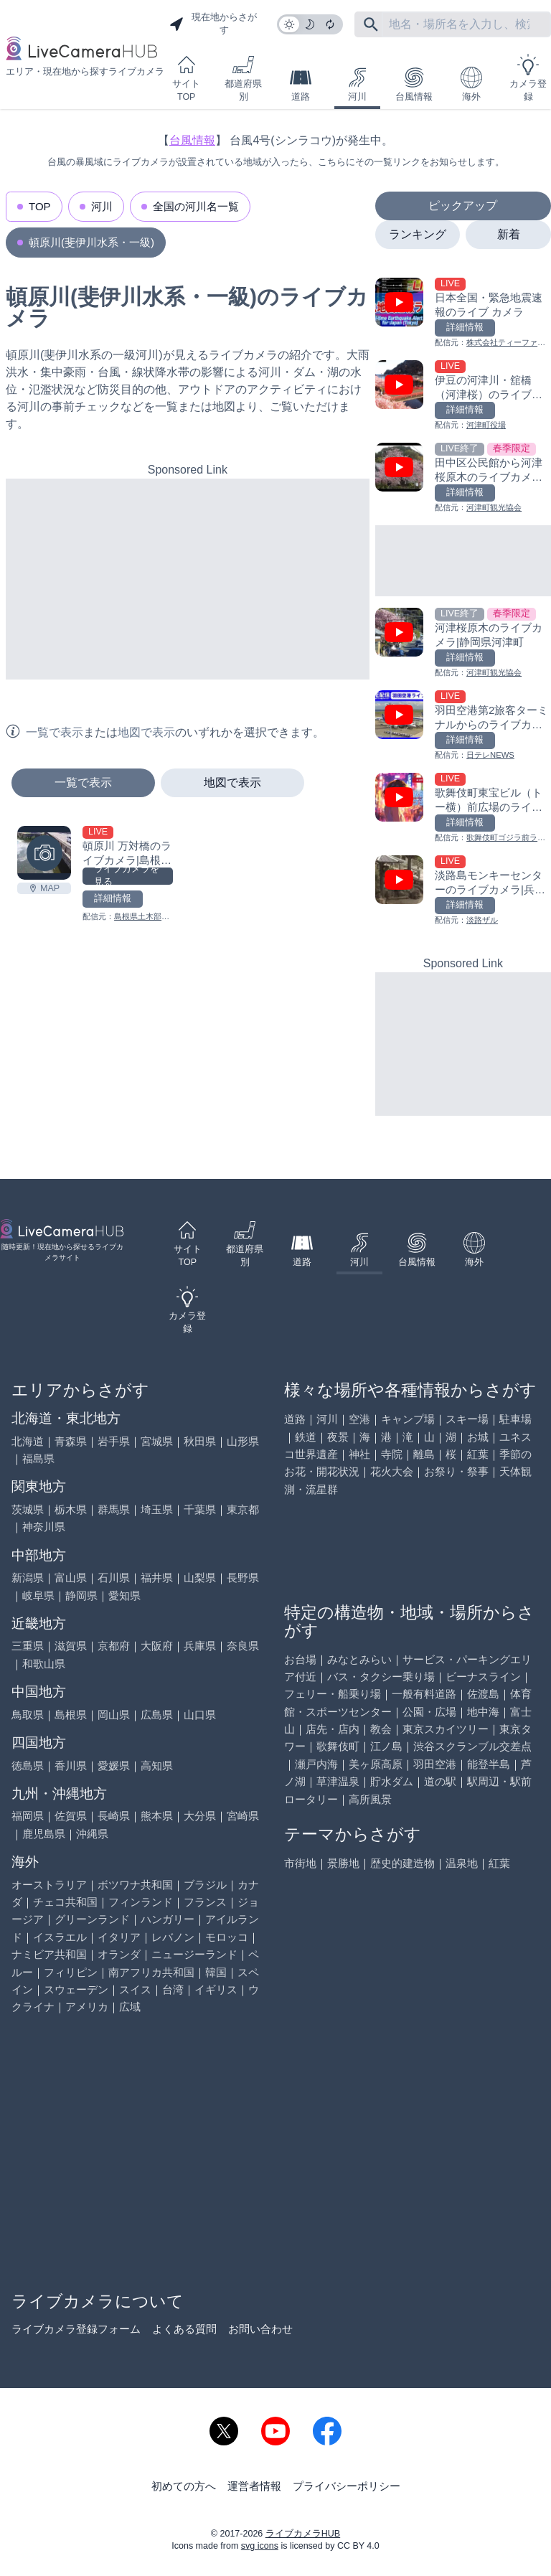 Image resolution: width=551 pixels, height=2576 pixels. Describe the element at coordinates (424, 1454) in the screenshot. I see `離島` at that location.